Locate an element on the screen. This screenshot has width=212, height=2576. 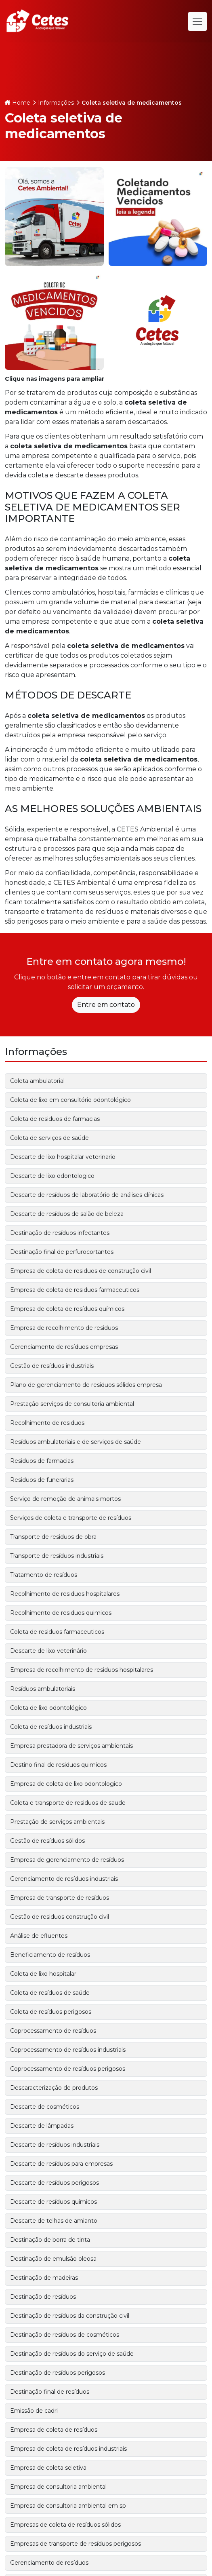
Coleta de resíduos de saúde is located at coordinates (50, 1992).